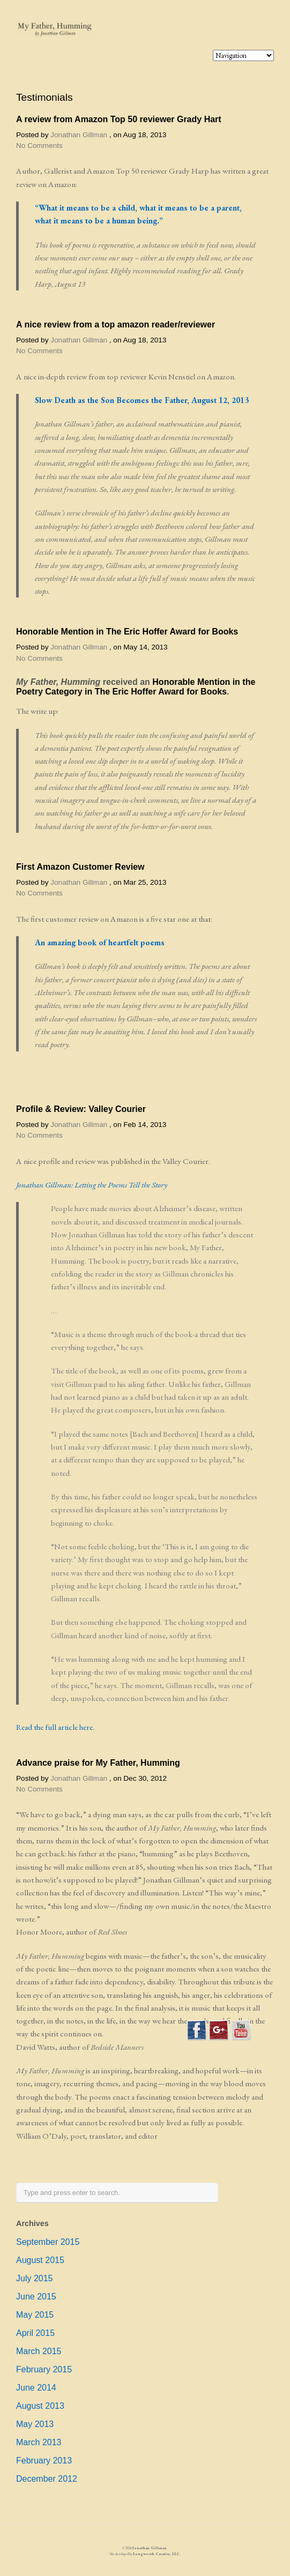  Describe the element at coordinates (115, 324) in the screenshot. I see `A nice review from a top amazon reader/reviewer` at that location.